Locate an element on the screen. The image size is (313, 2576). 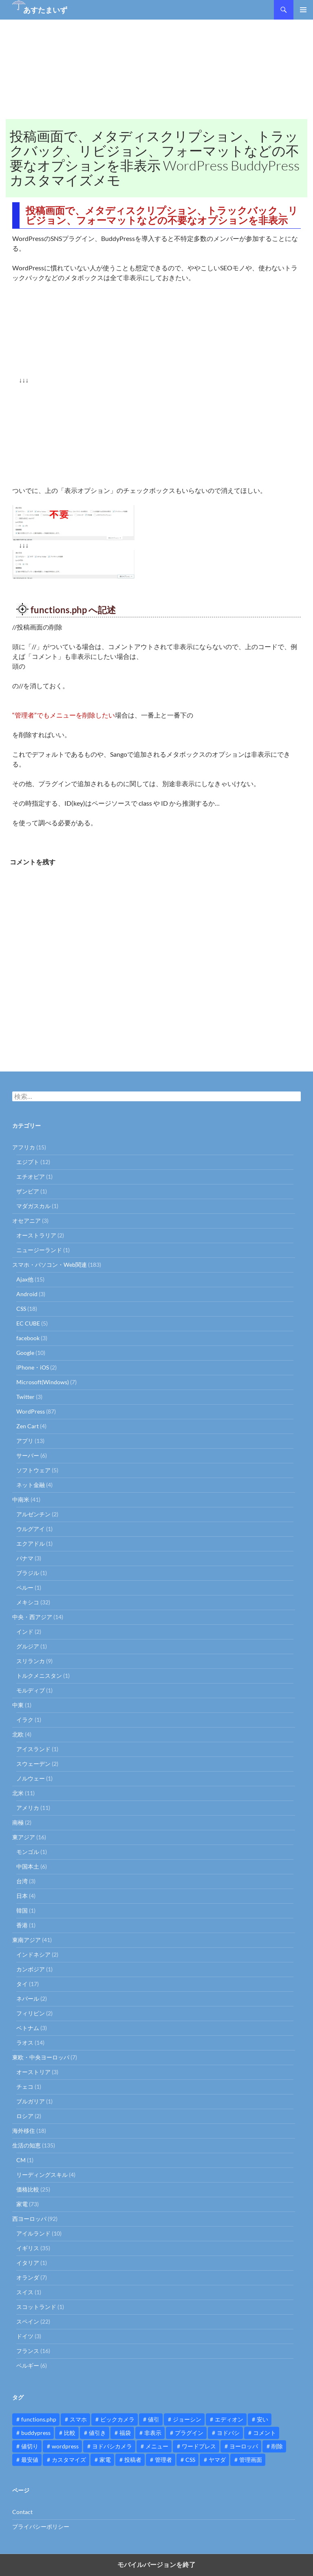
東欧・中央ヨーロッパ is located at coordinates (40, 2057).